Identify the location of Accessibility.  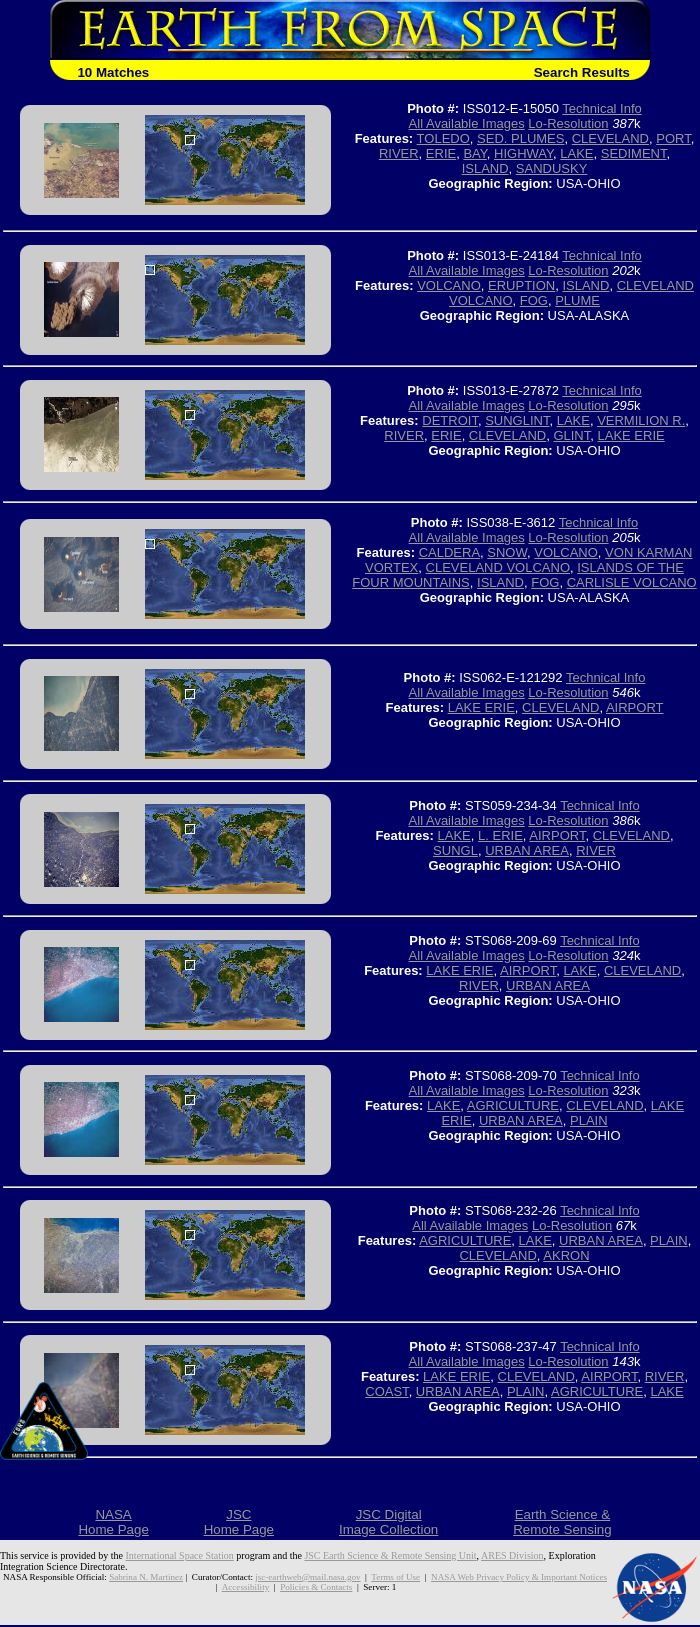
(245, 1587).